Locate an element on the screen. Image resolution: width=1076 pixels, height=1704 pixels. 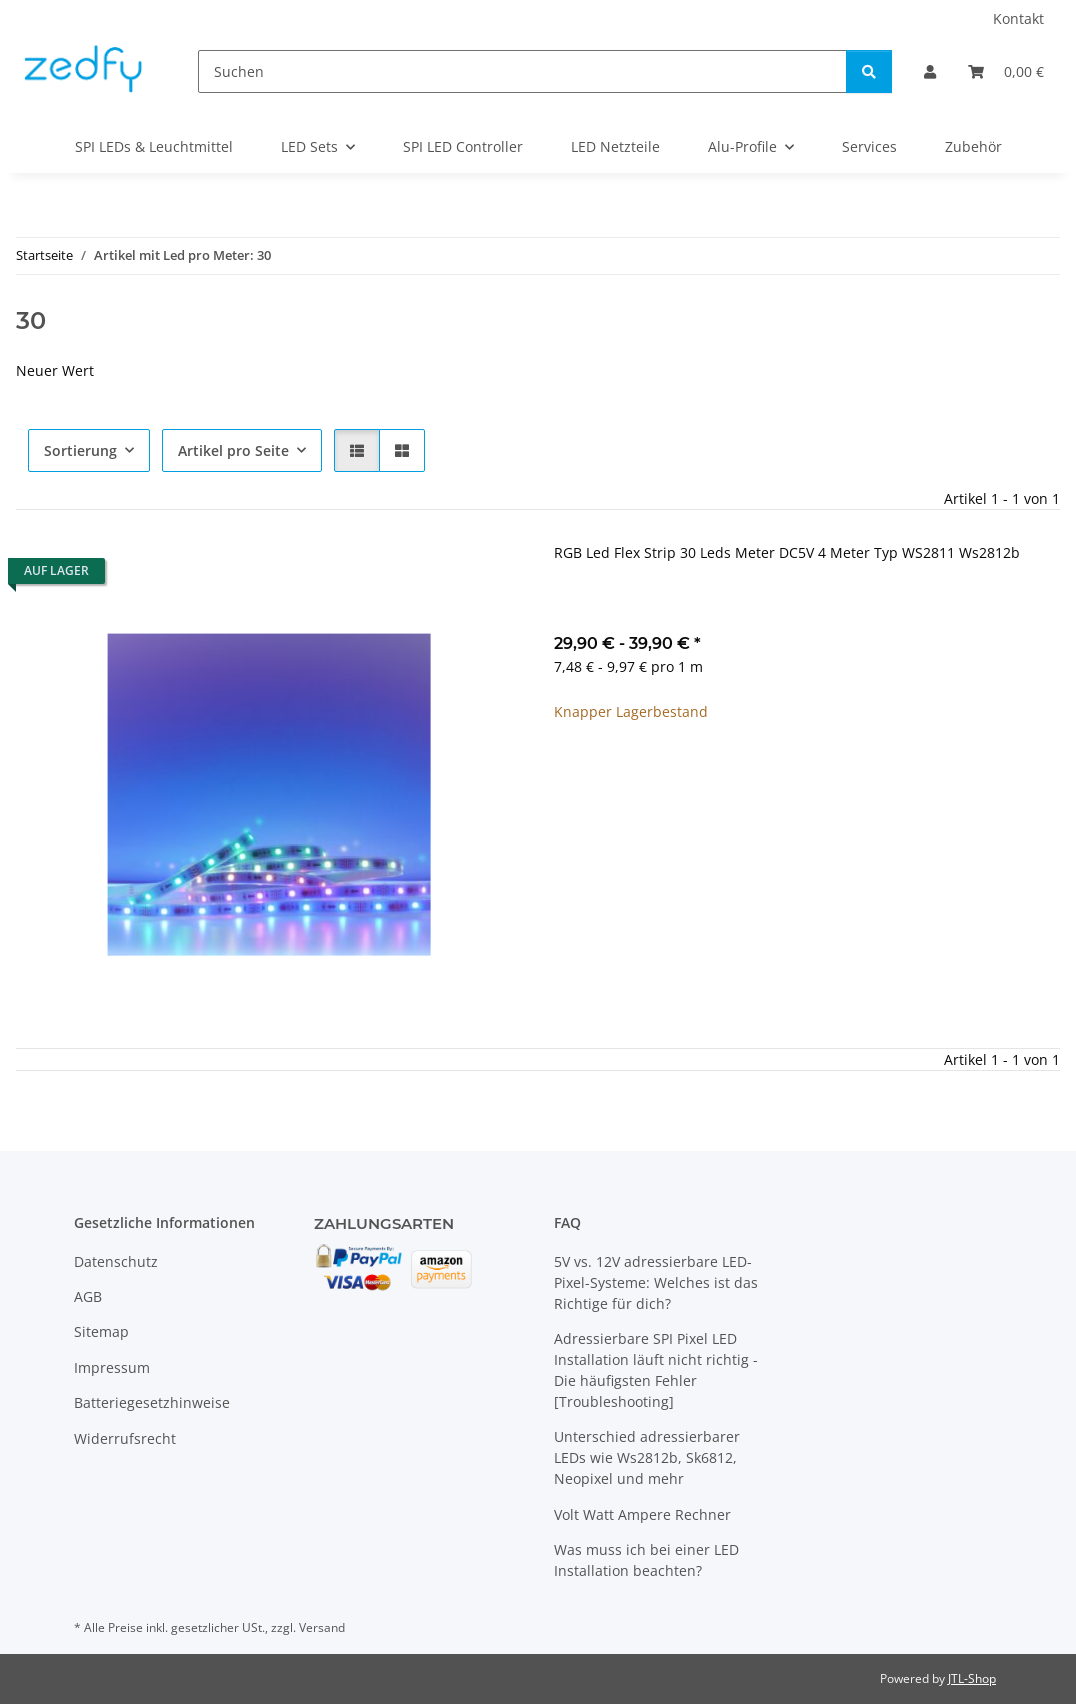
JTL-Shop is located at coordinates (972, 1678).